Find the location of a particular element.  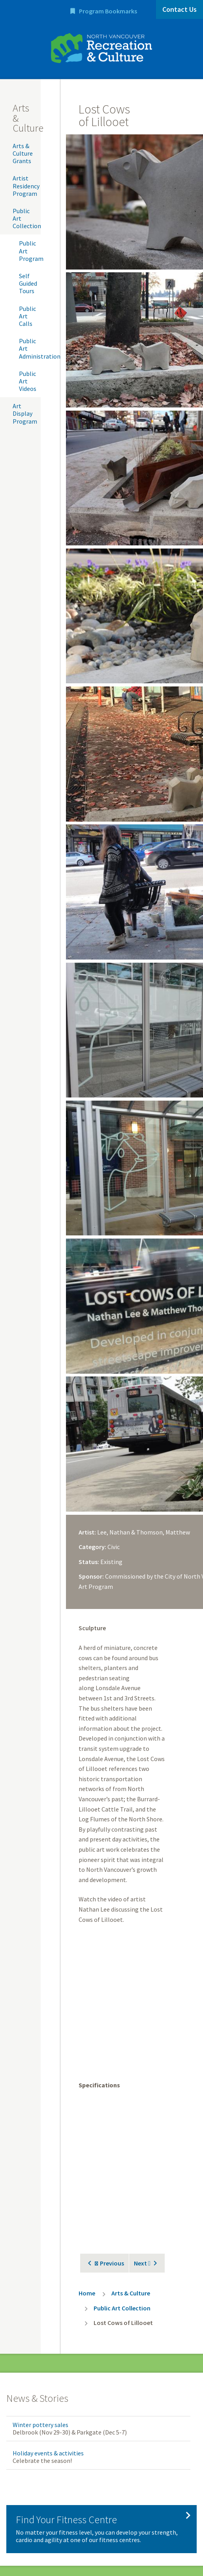

Arts & Culture Grants is located at coordinates (23, 153).